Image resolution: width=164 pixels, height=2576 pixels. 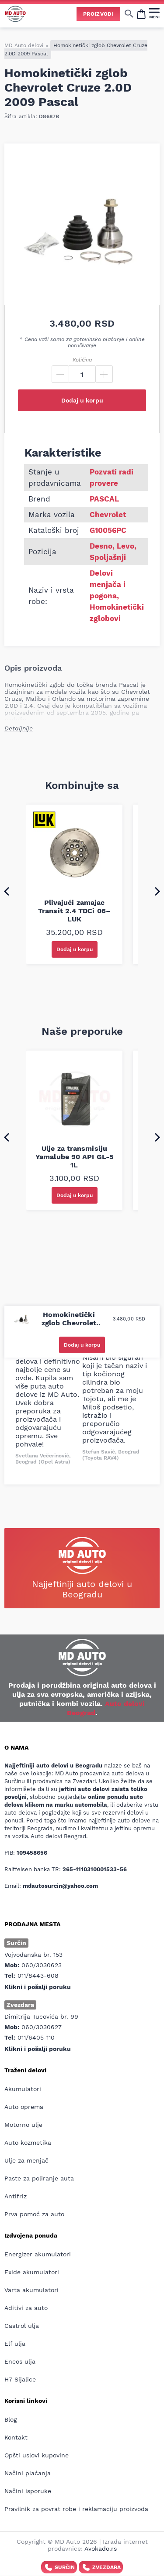 I want to click on Prva pomoć za auto, so click(x=34, y=2214).